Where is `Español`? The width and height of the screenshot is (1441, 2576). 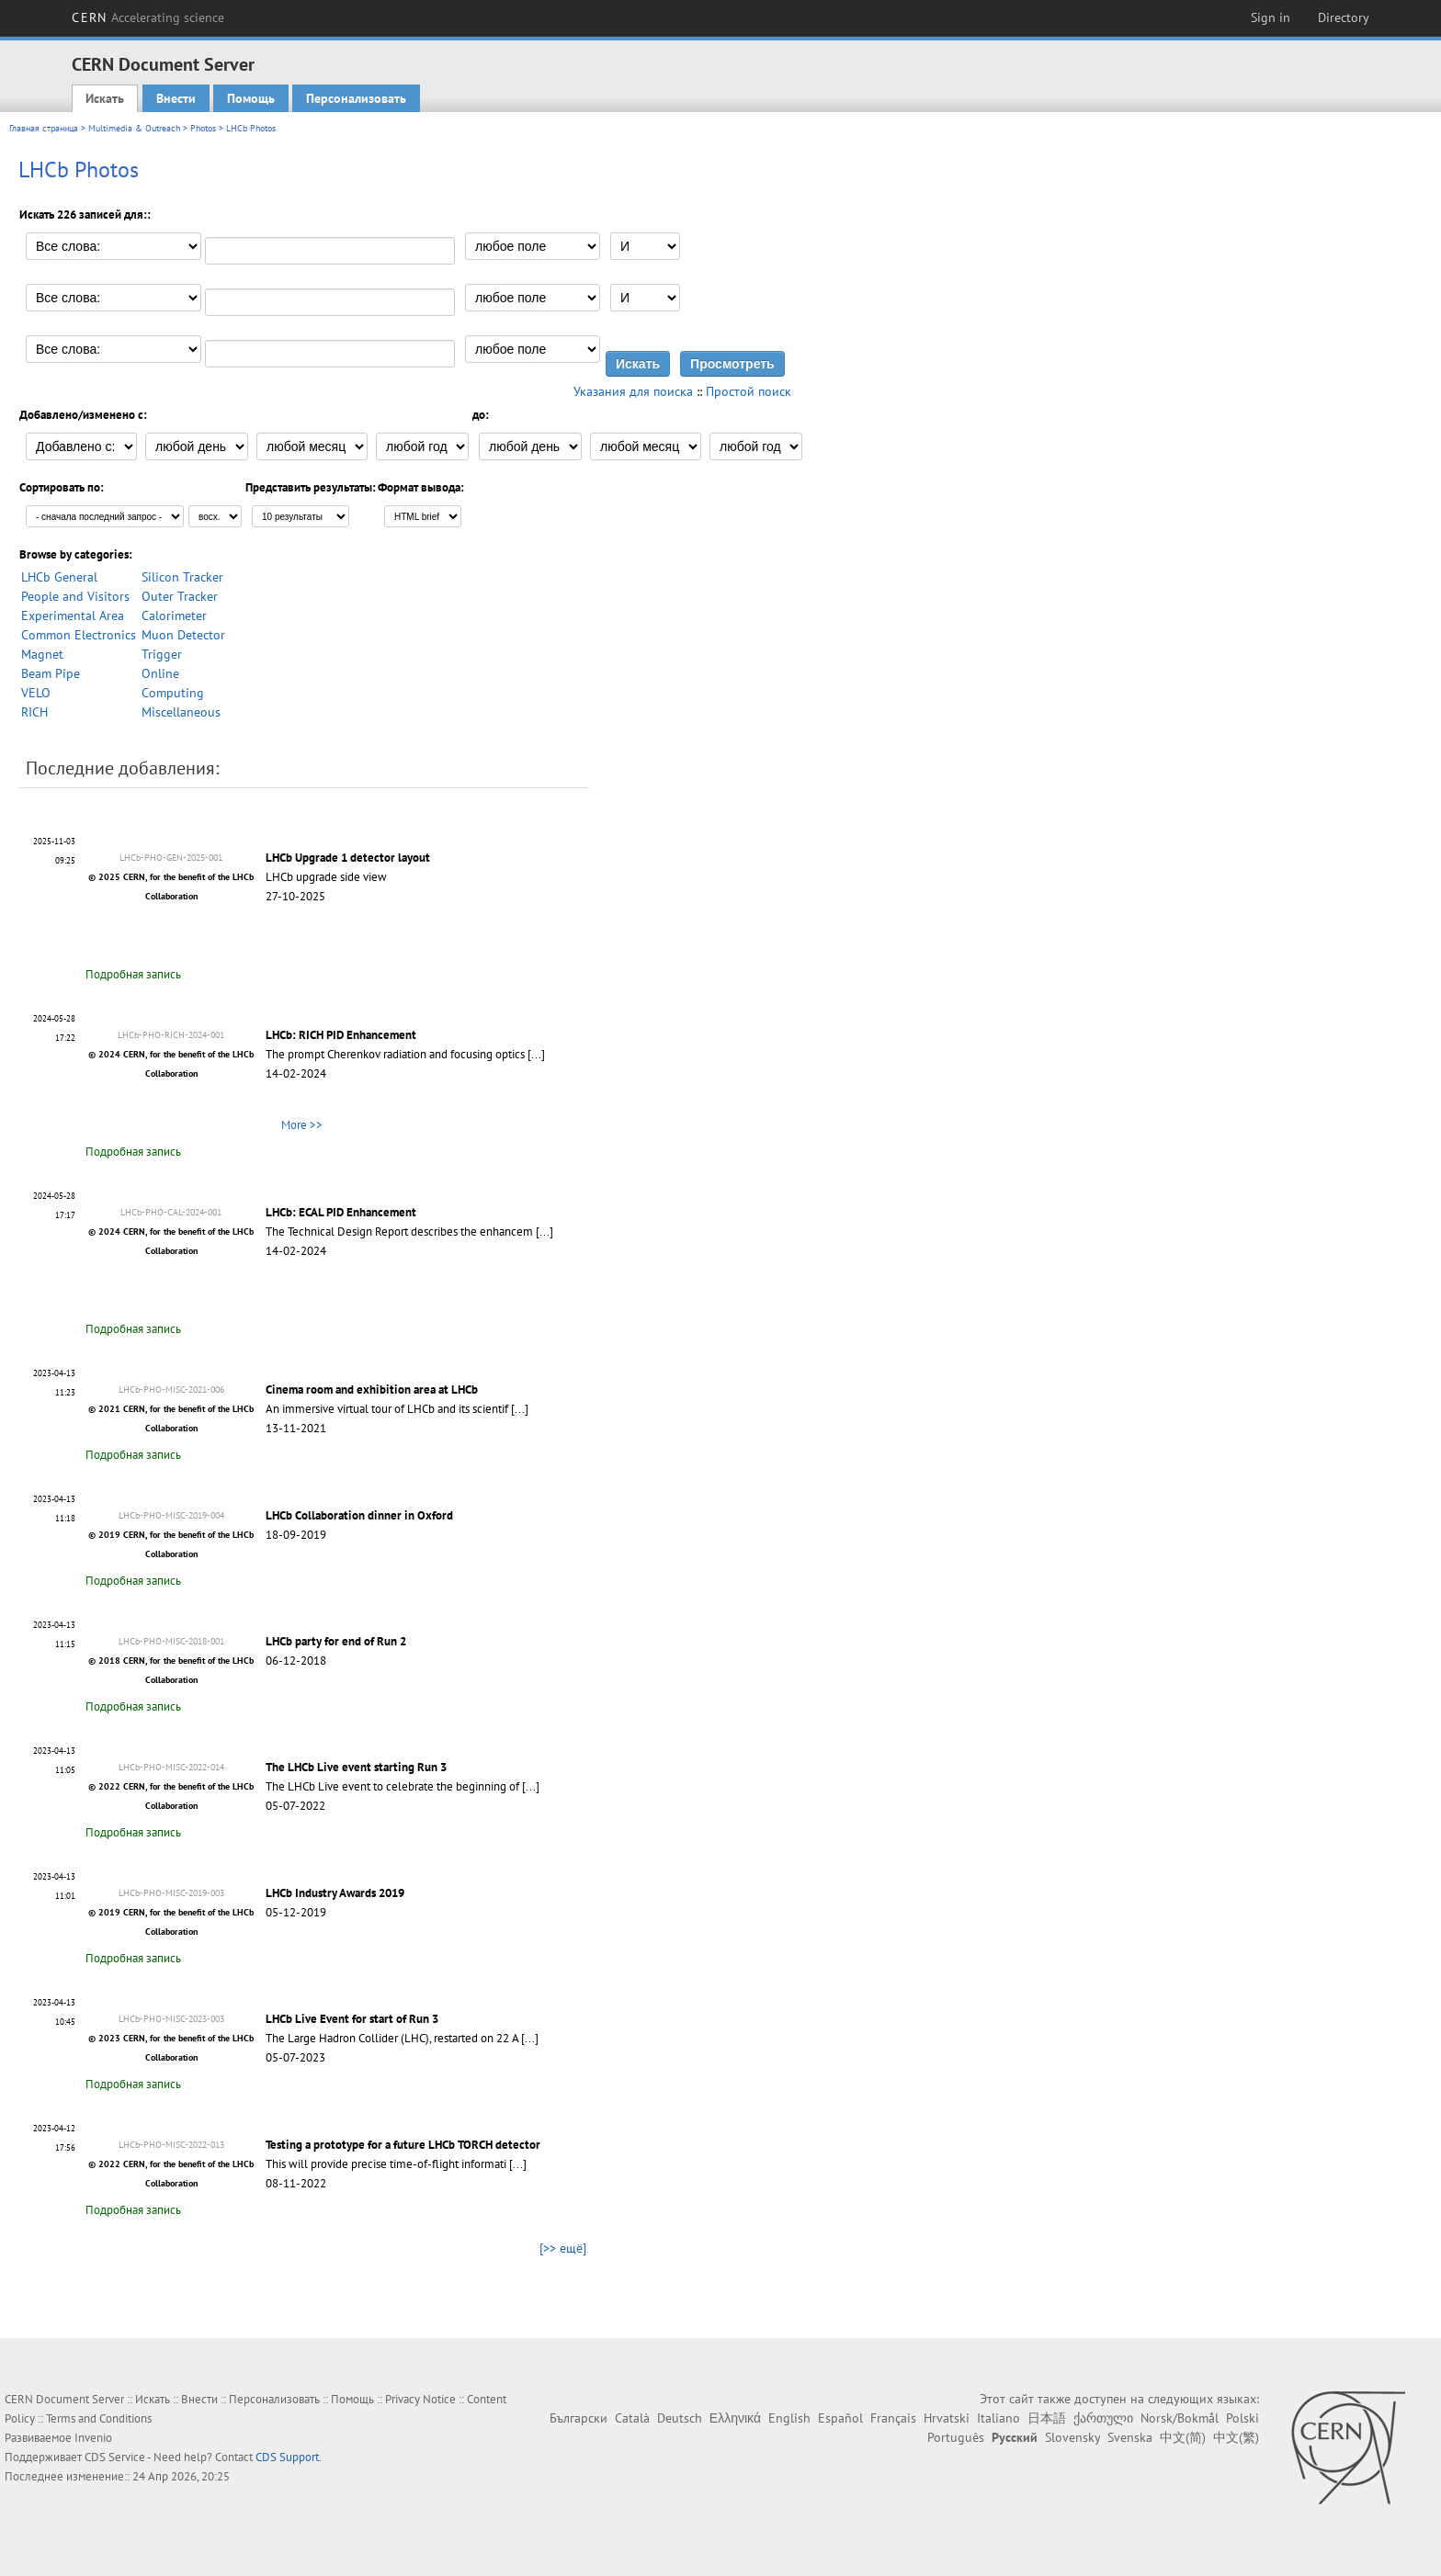
Español is located at coordinates (840, 2418).